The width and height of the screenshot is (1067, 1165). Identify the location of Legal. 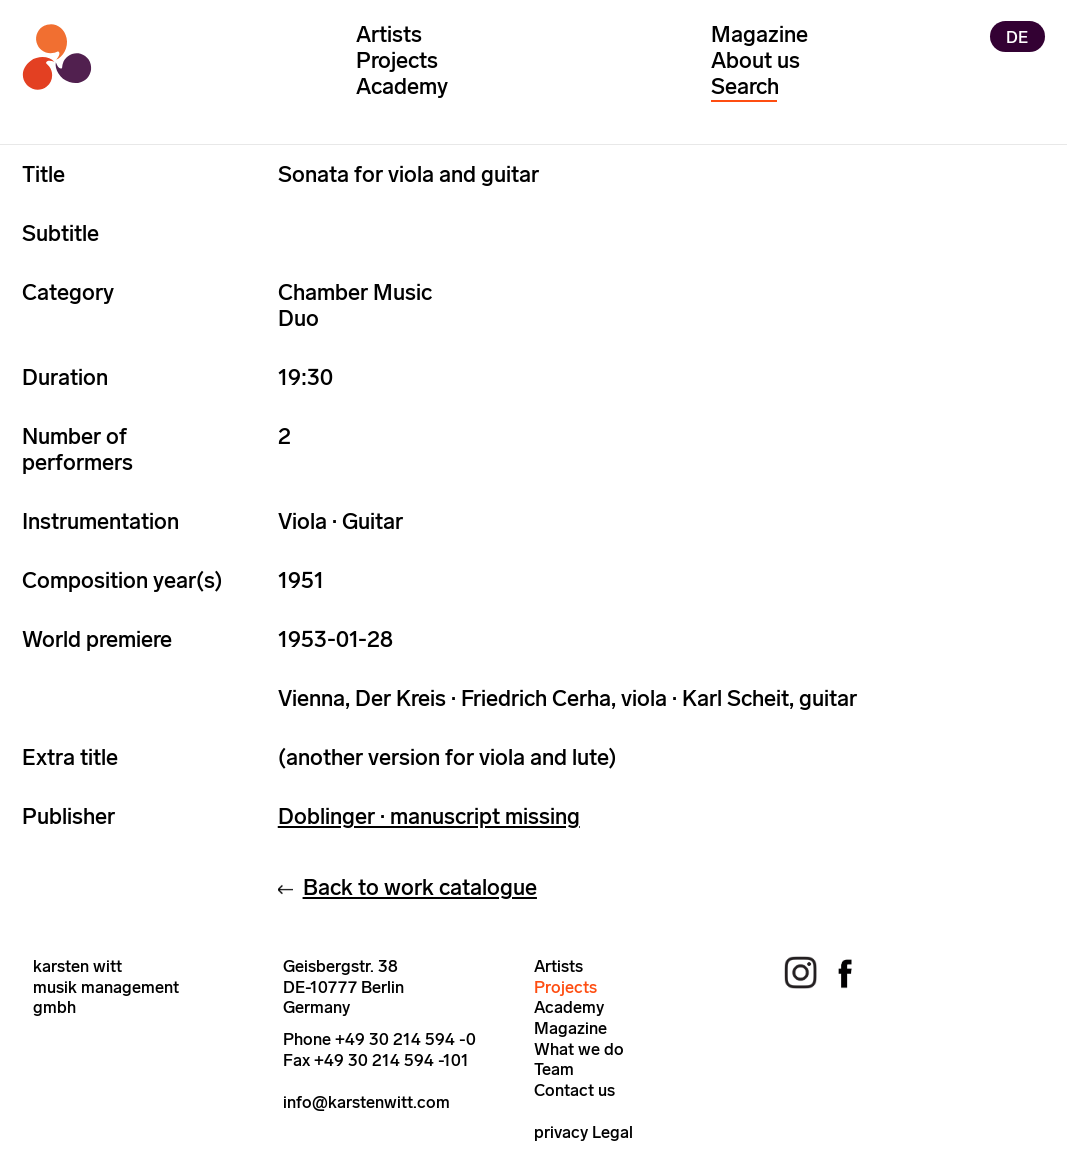
(612, 1132).